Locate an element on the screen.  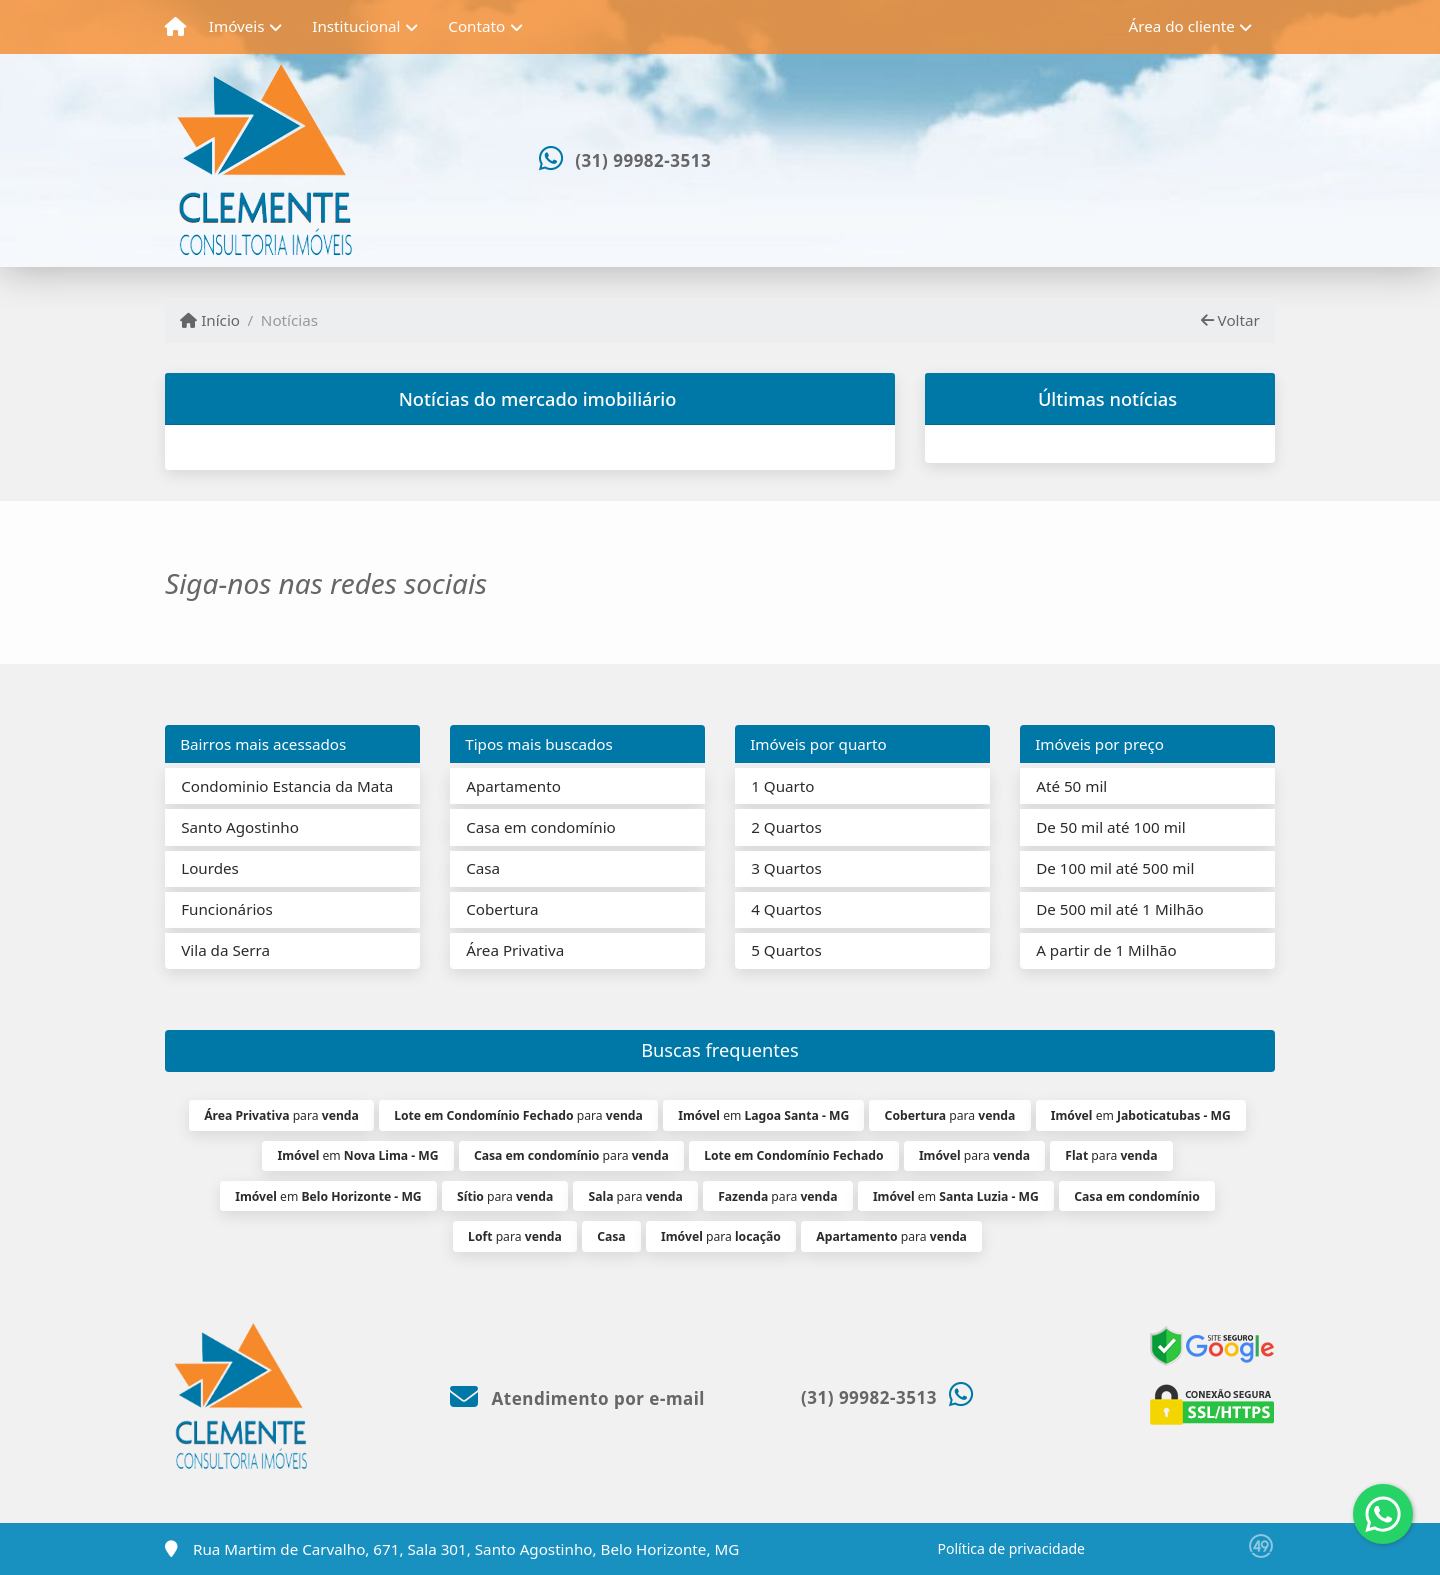
Cobertura is located at coordinates (502, 909).